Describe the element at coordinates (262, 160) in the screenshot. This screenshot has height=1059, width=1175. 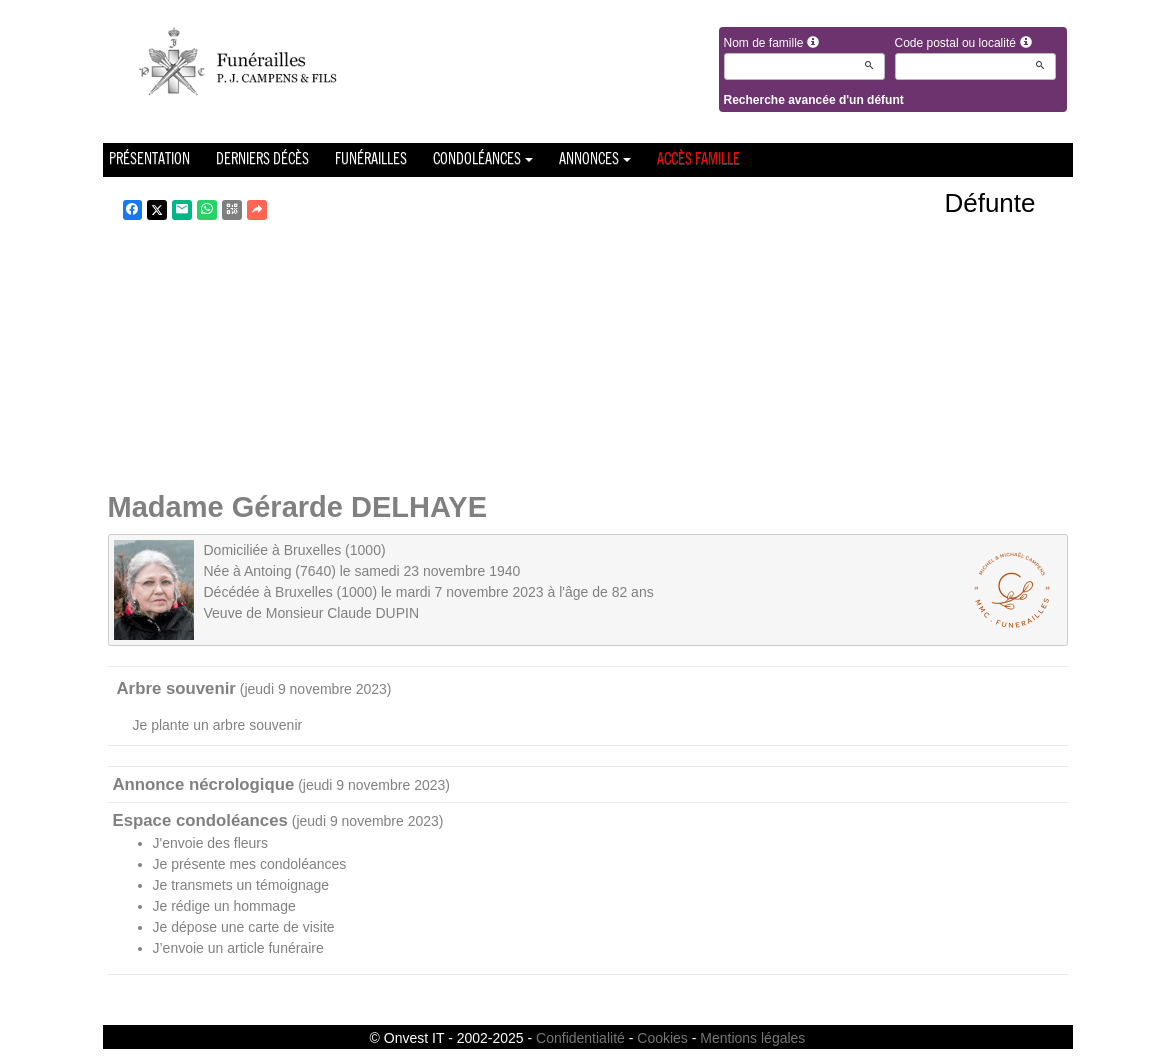
I see `Derniers décès` at that location.